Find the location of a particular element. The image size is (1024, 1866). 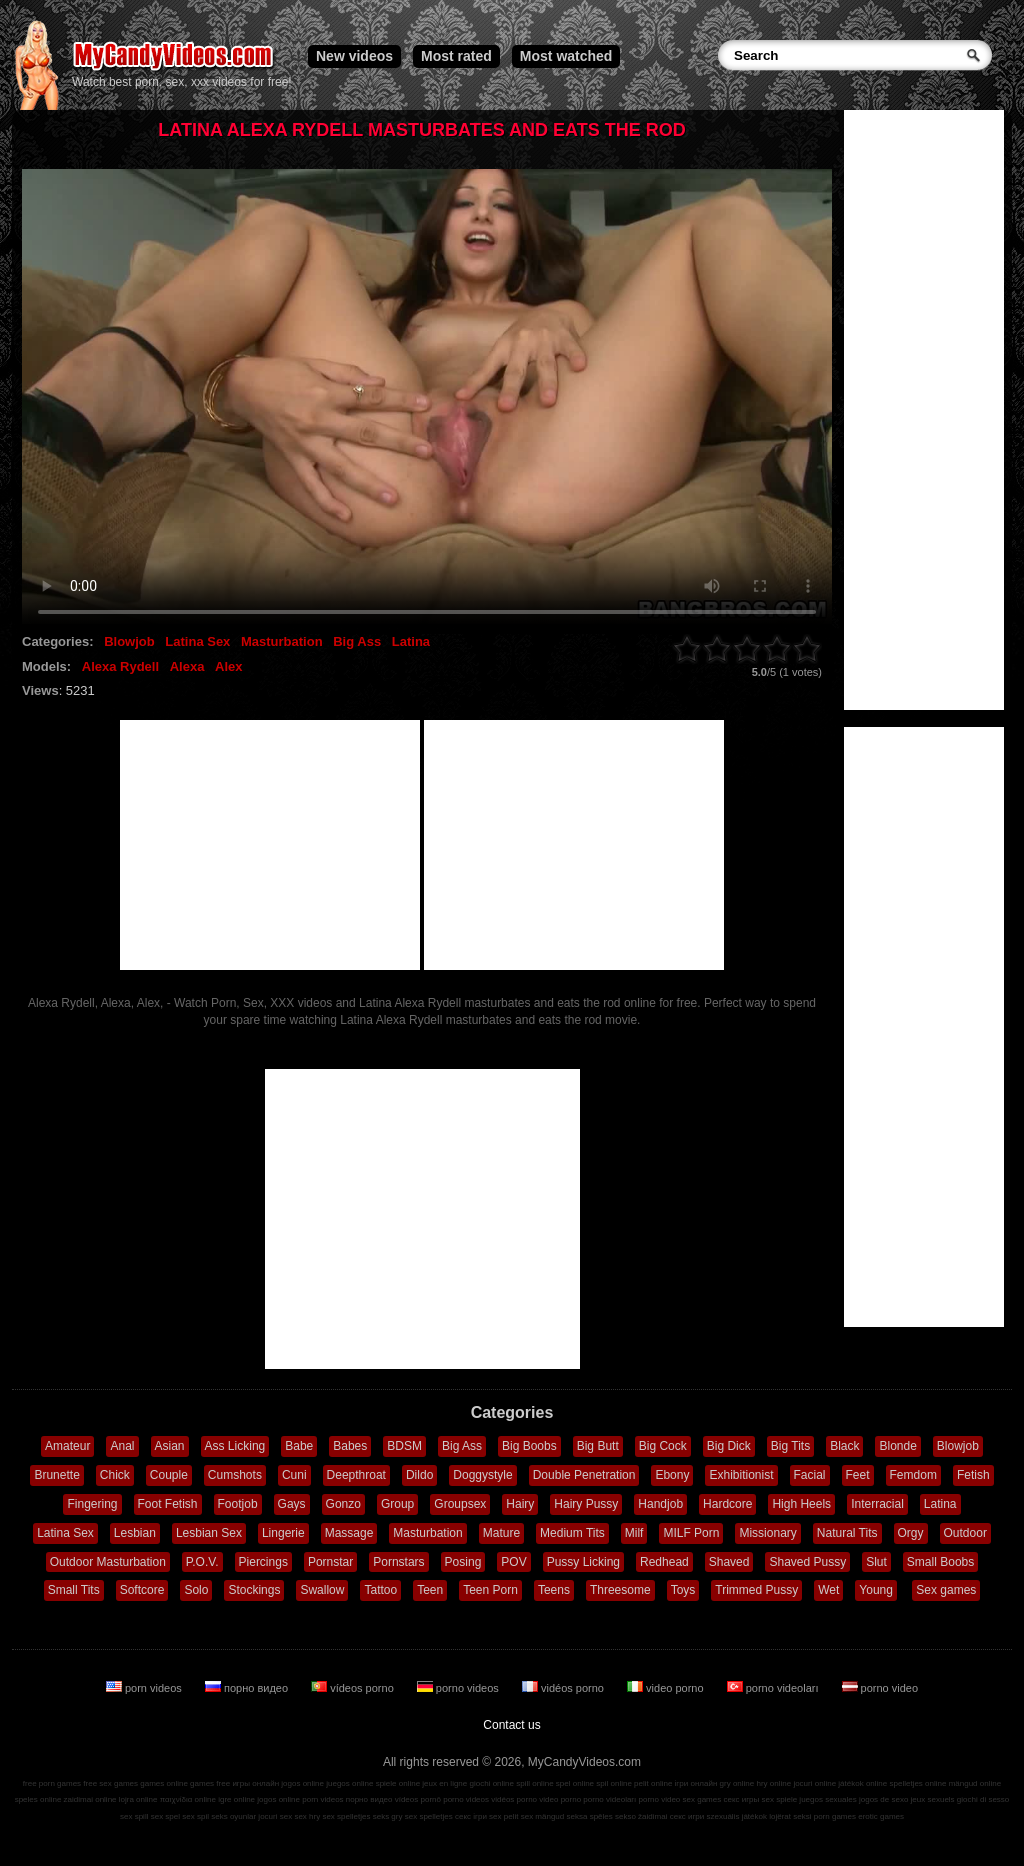

Piercings is located at coordinates (263, 1562).